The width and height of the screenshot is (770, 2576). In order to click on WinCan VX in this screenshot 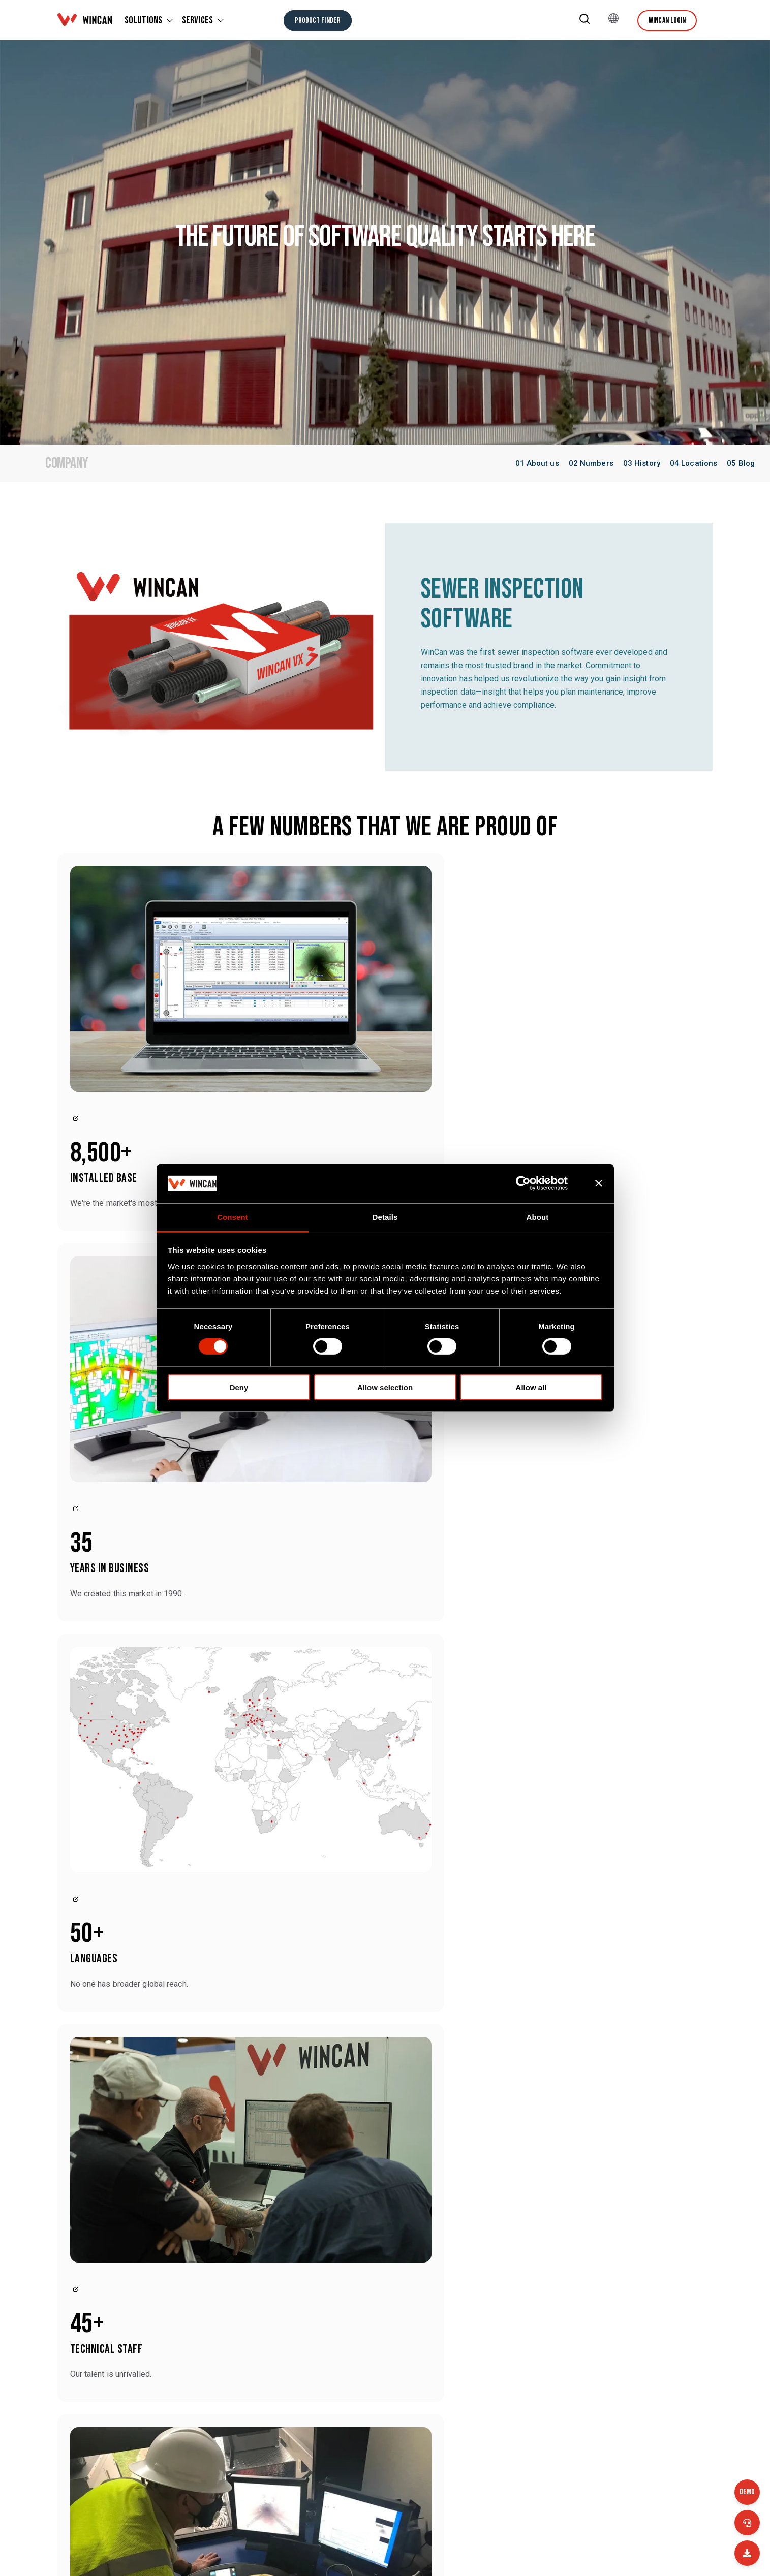, I will do `click(616, 2232)`.